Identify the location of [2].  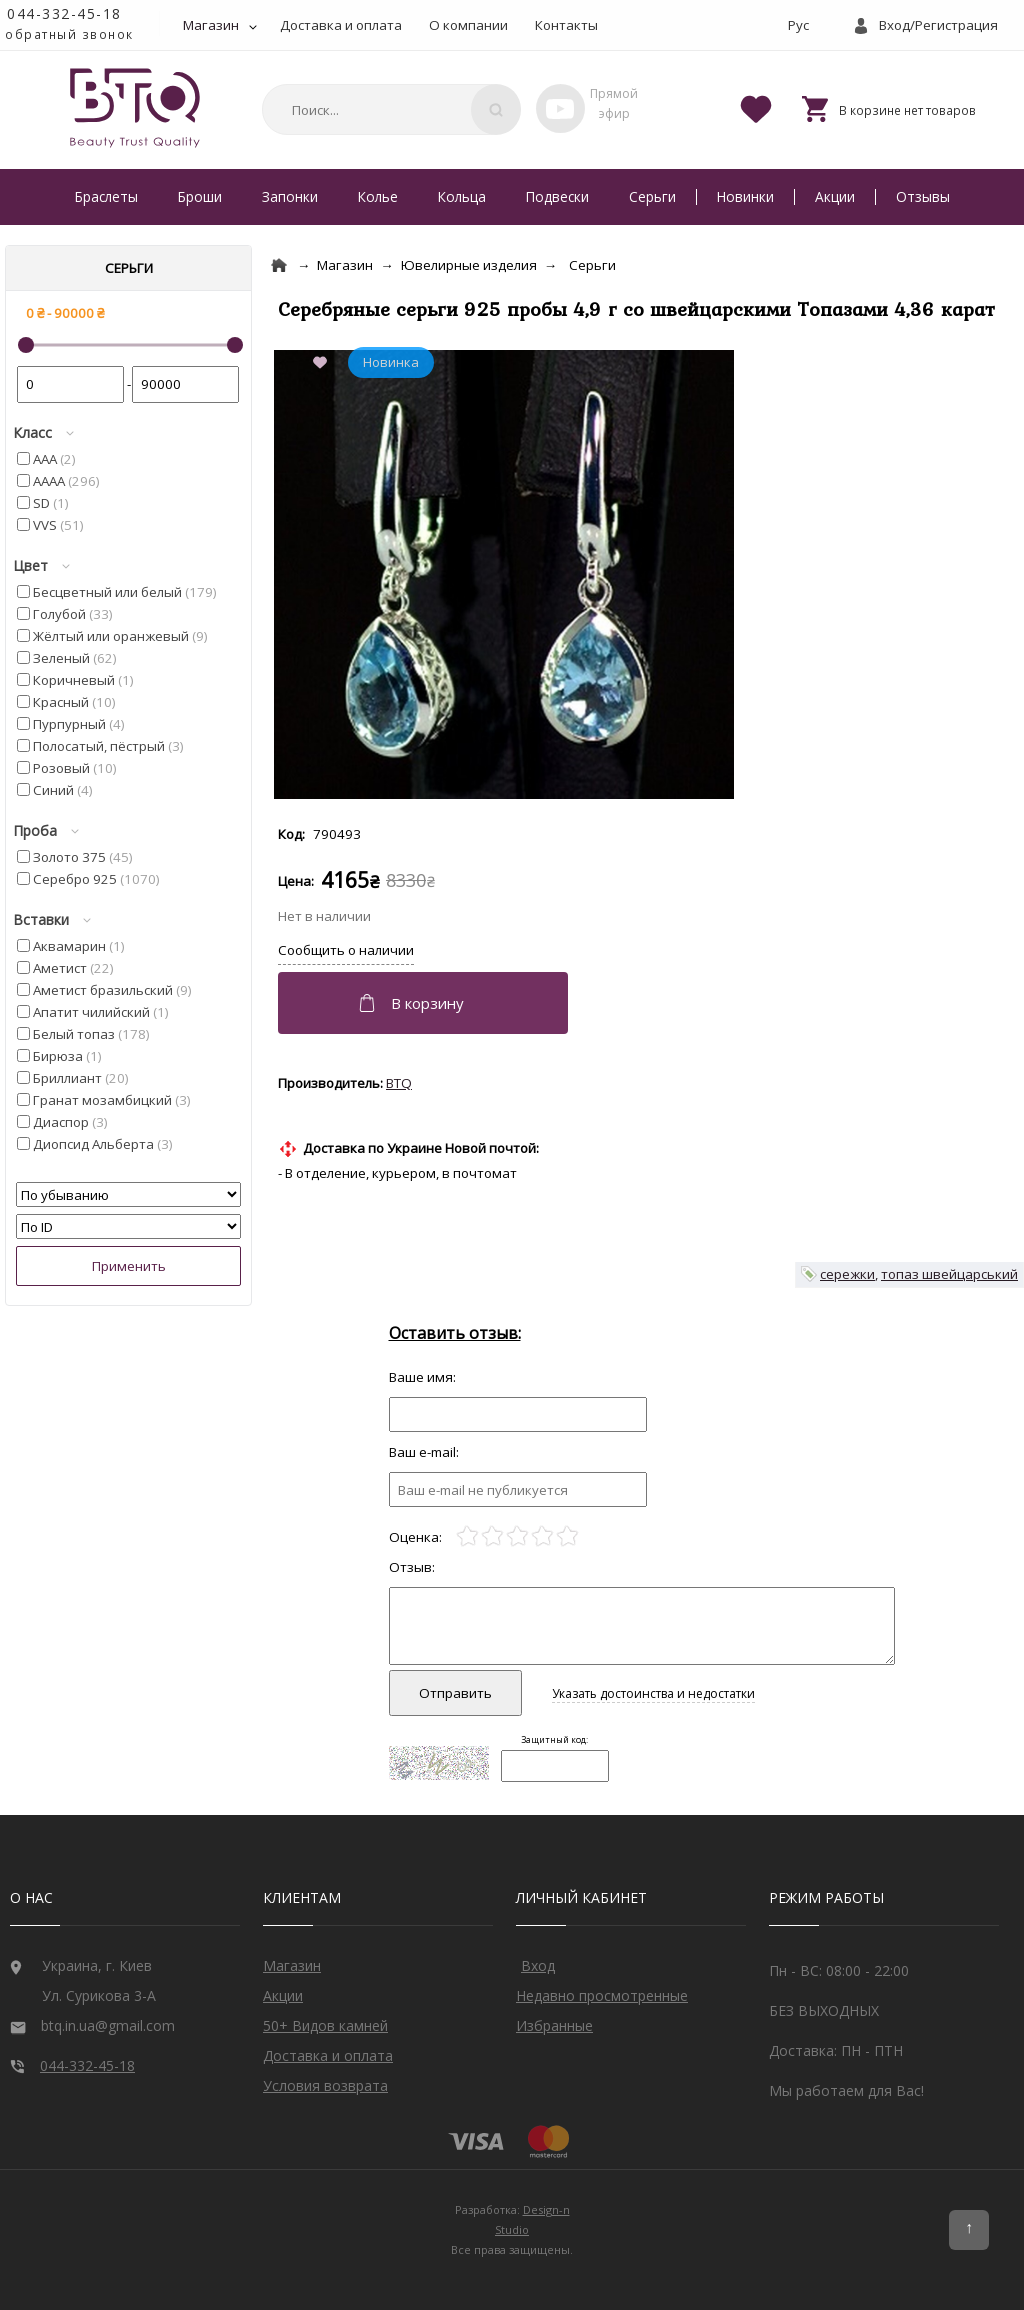
(492, 1536).